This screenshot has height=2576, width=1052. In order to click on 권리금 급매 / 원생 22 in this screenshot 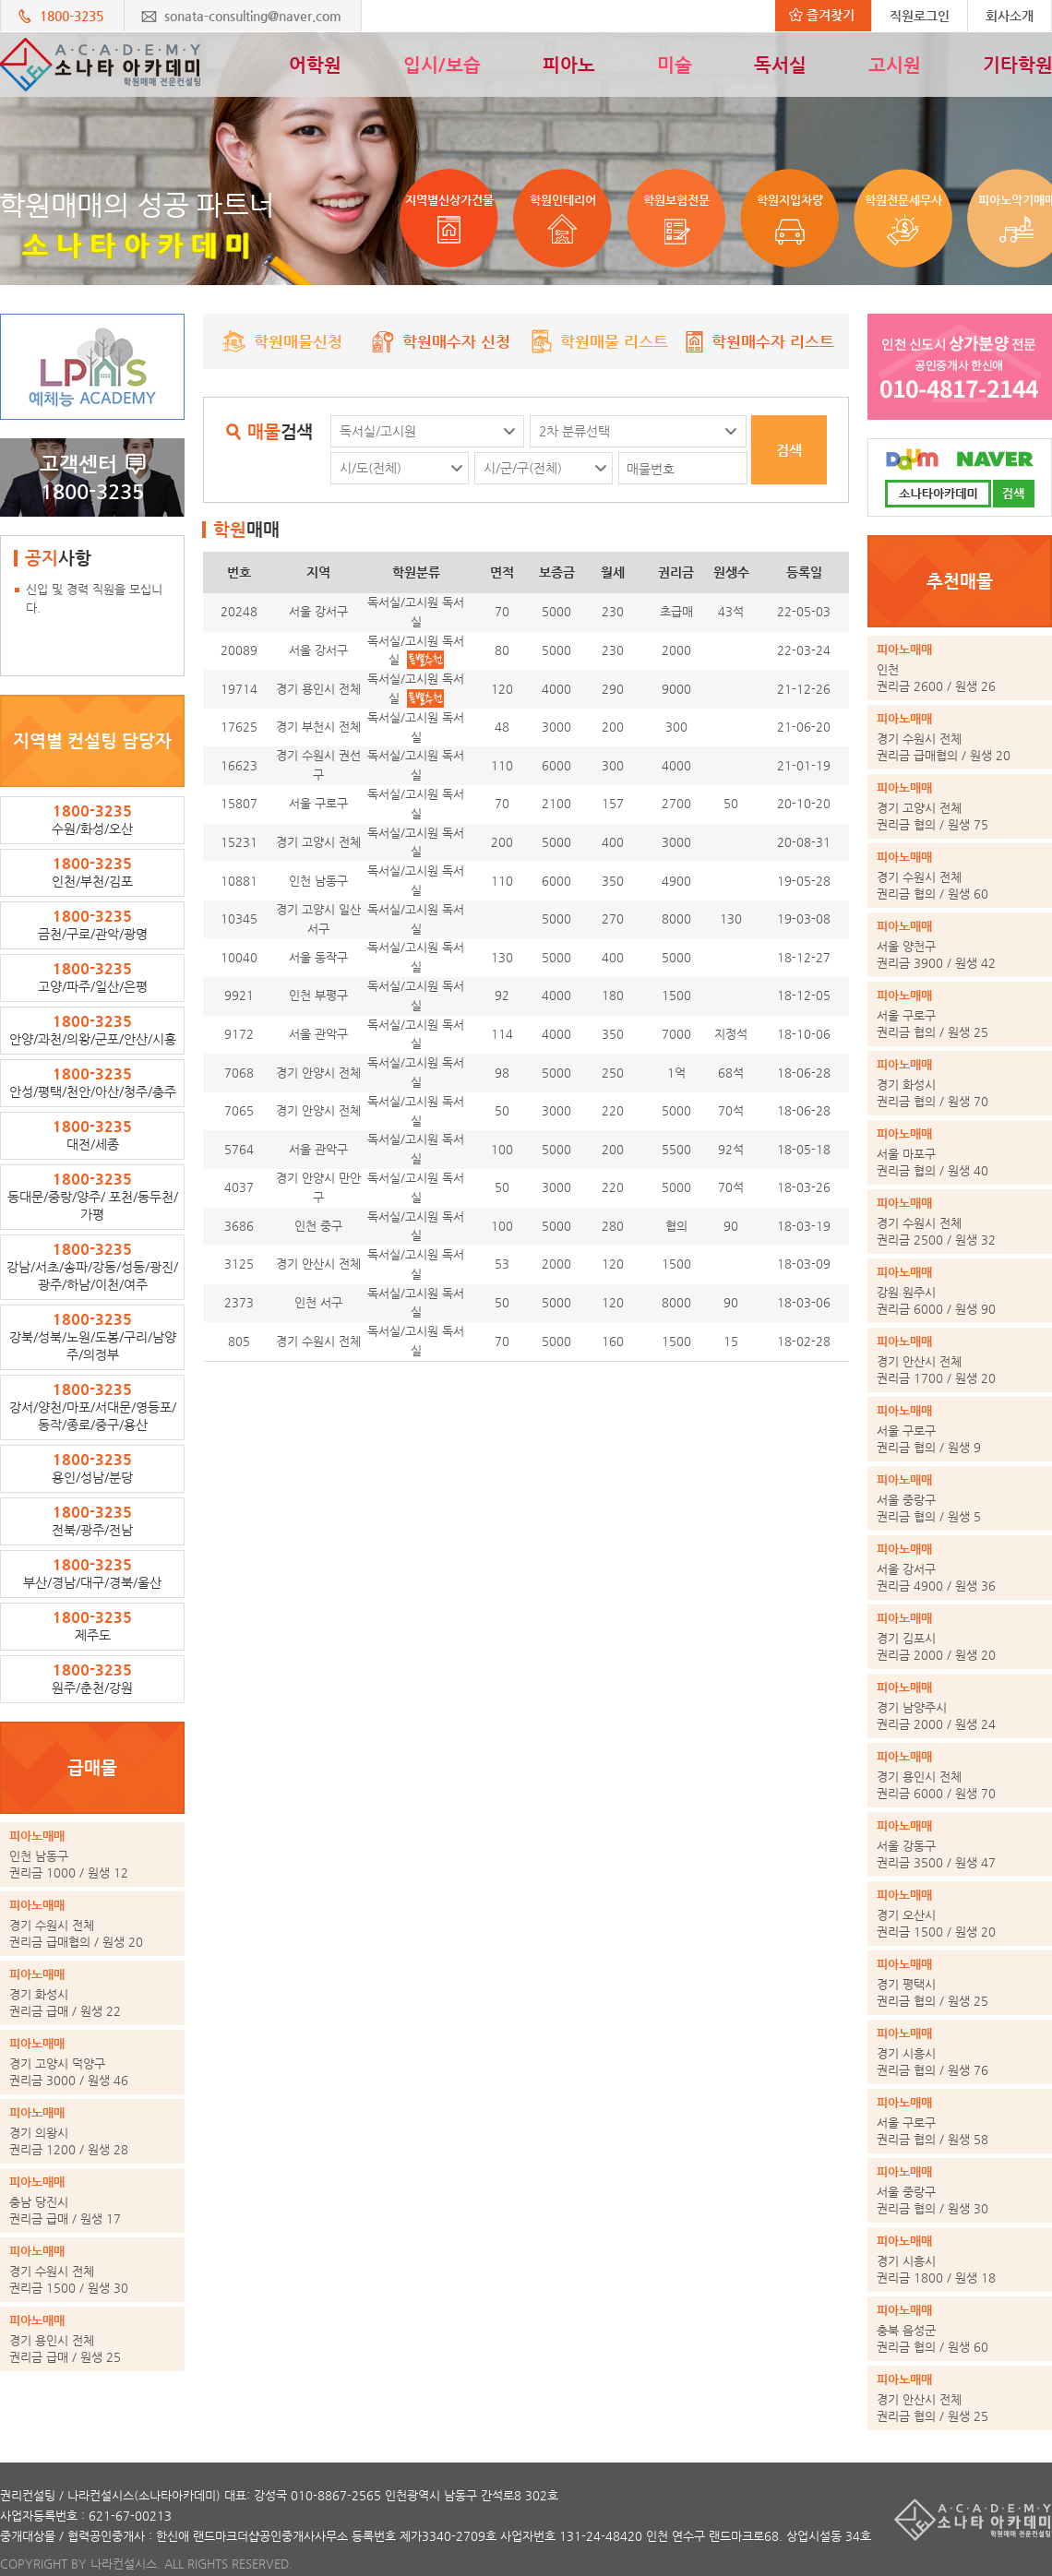, I will do `click(92, 1992)`.